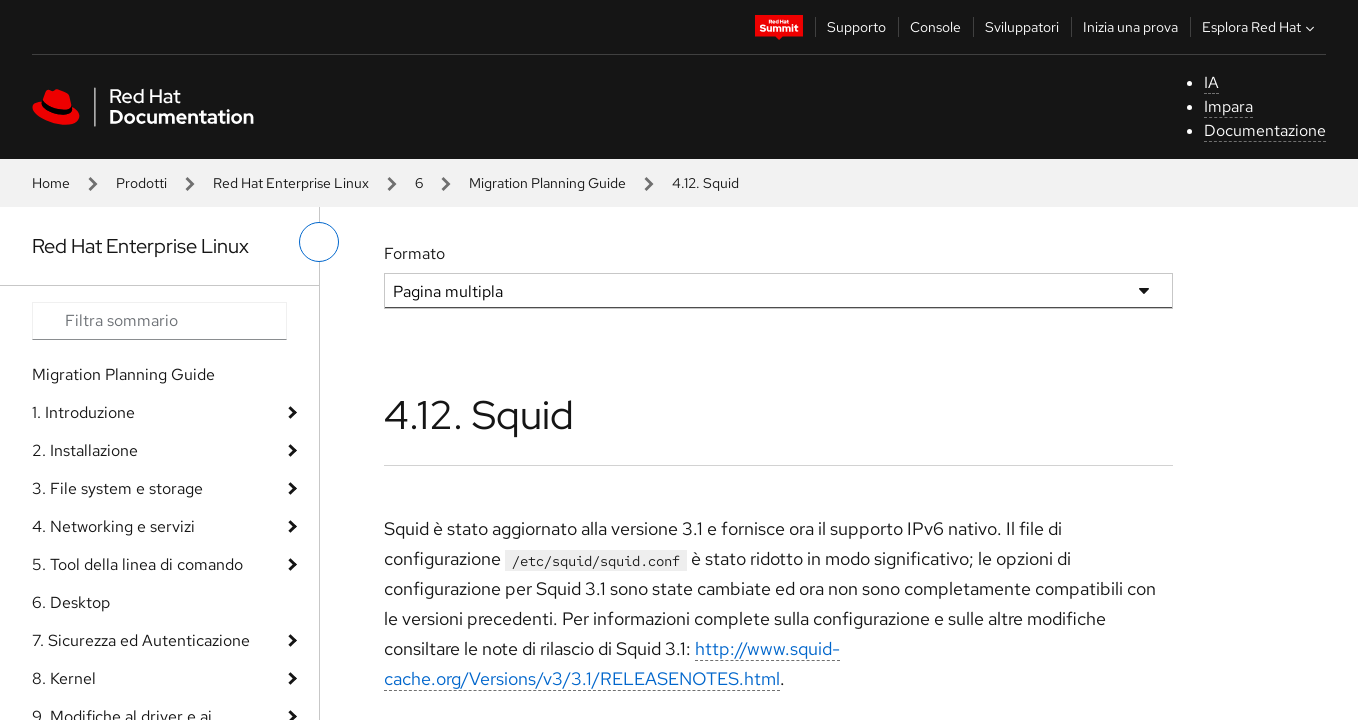  Describe the element at coordinates (141, 183) in the screenshot. I see `Prodotti` at that location.